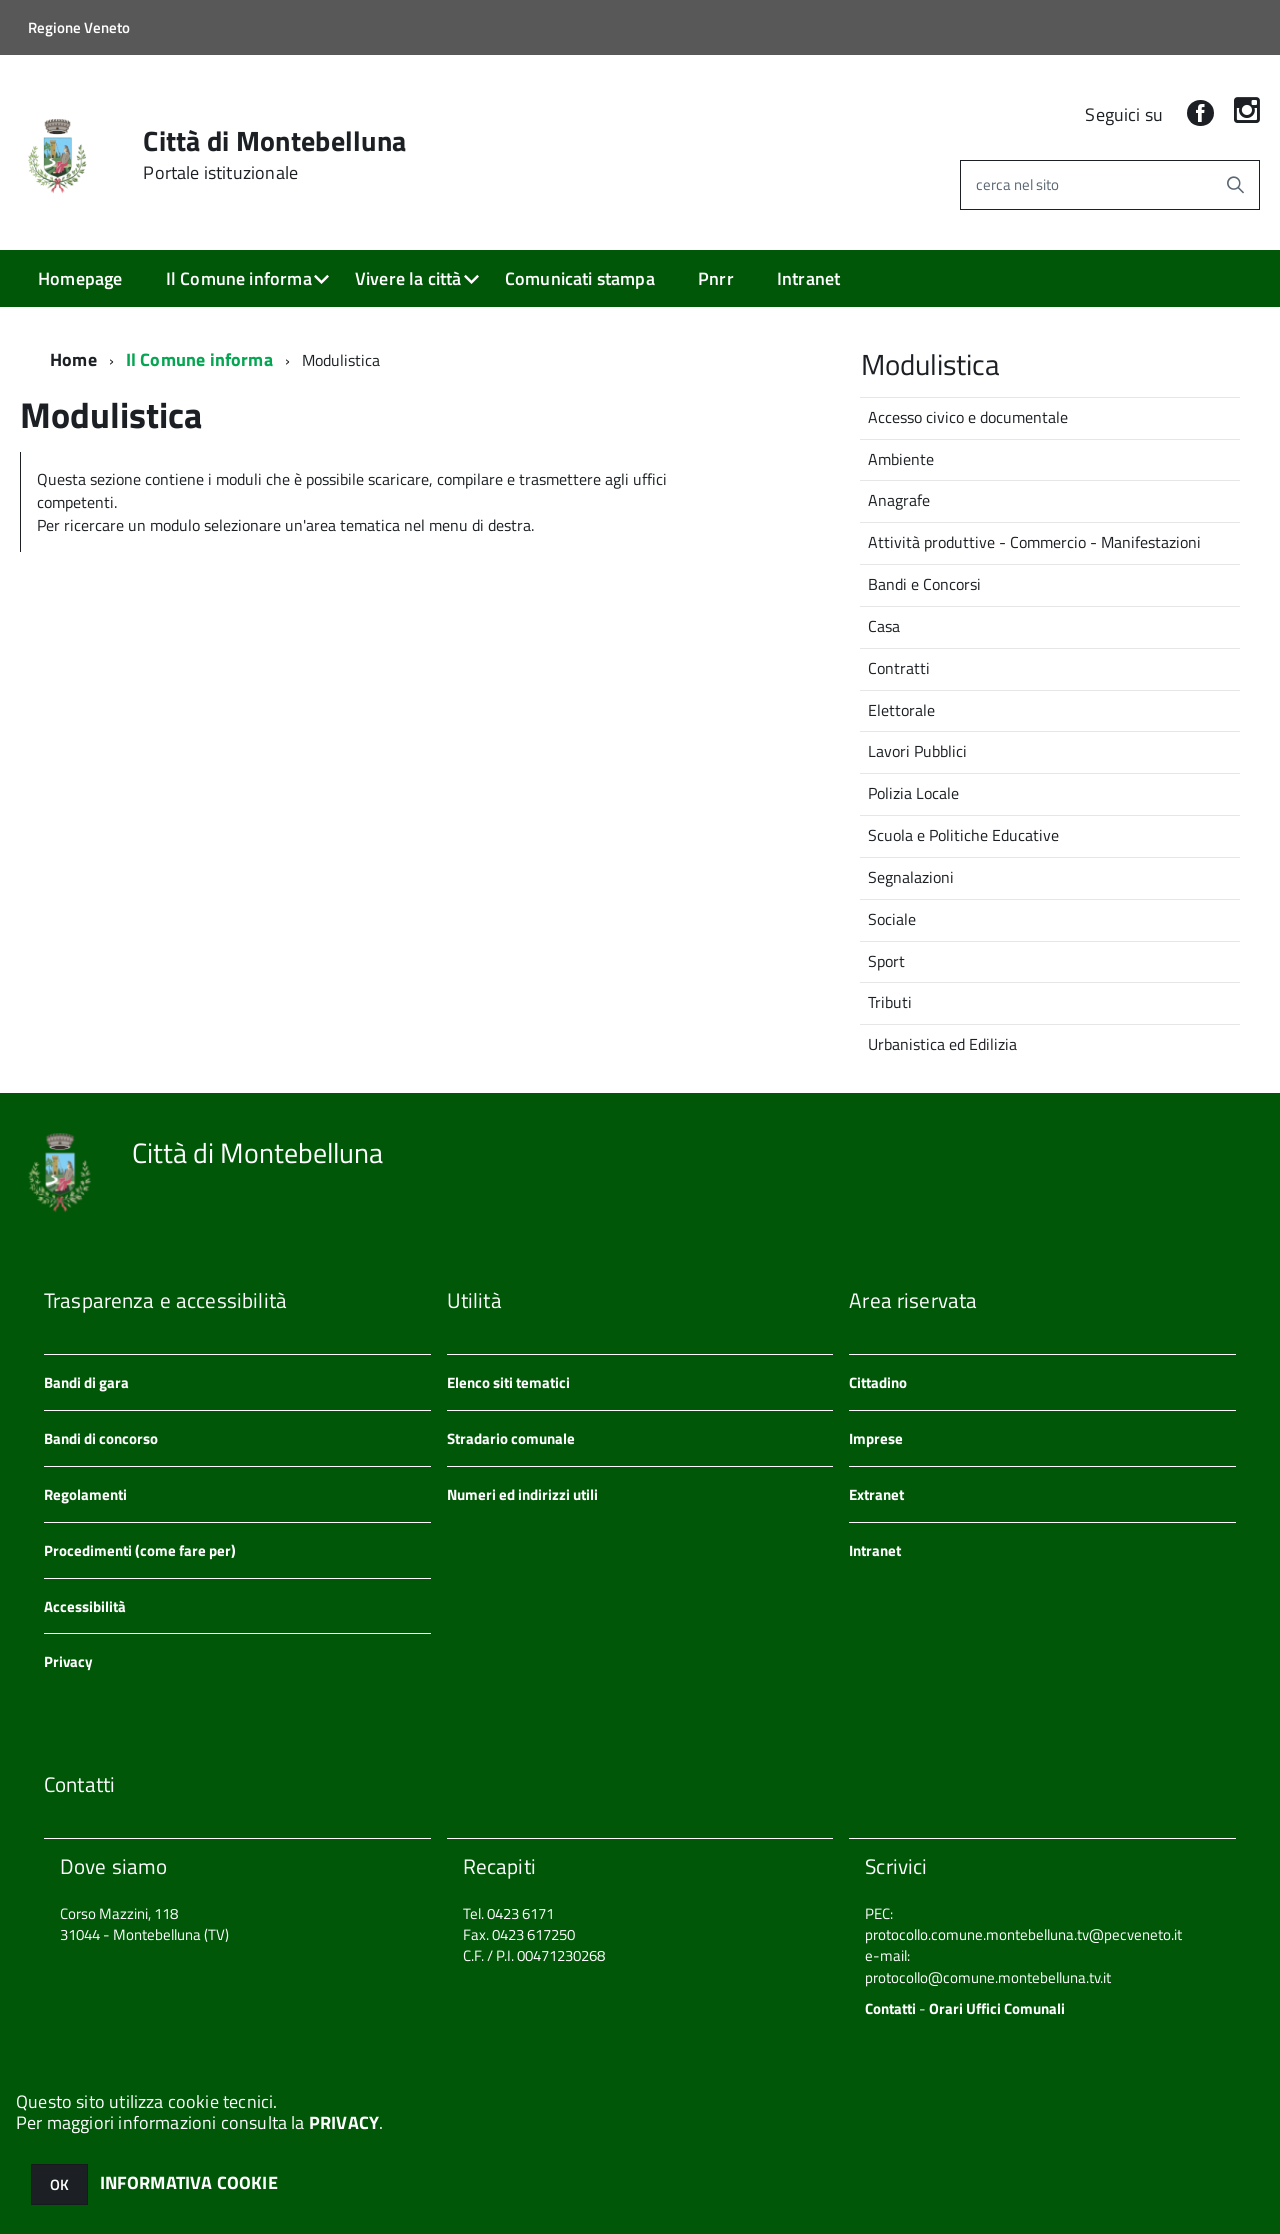 This screenshot has height=2234, width=1280. I want to click on PRIVACY, so click(344, 2122).